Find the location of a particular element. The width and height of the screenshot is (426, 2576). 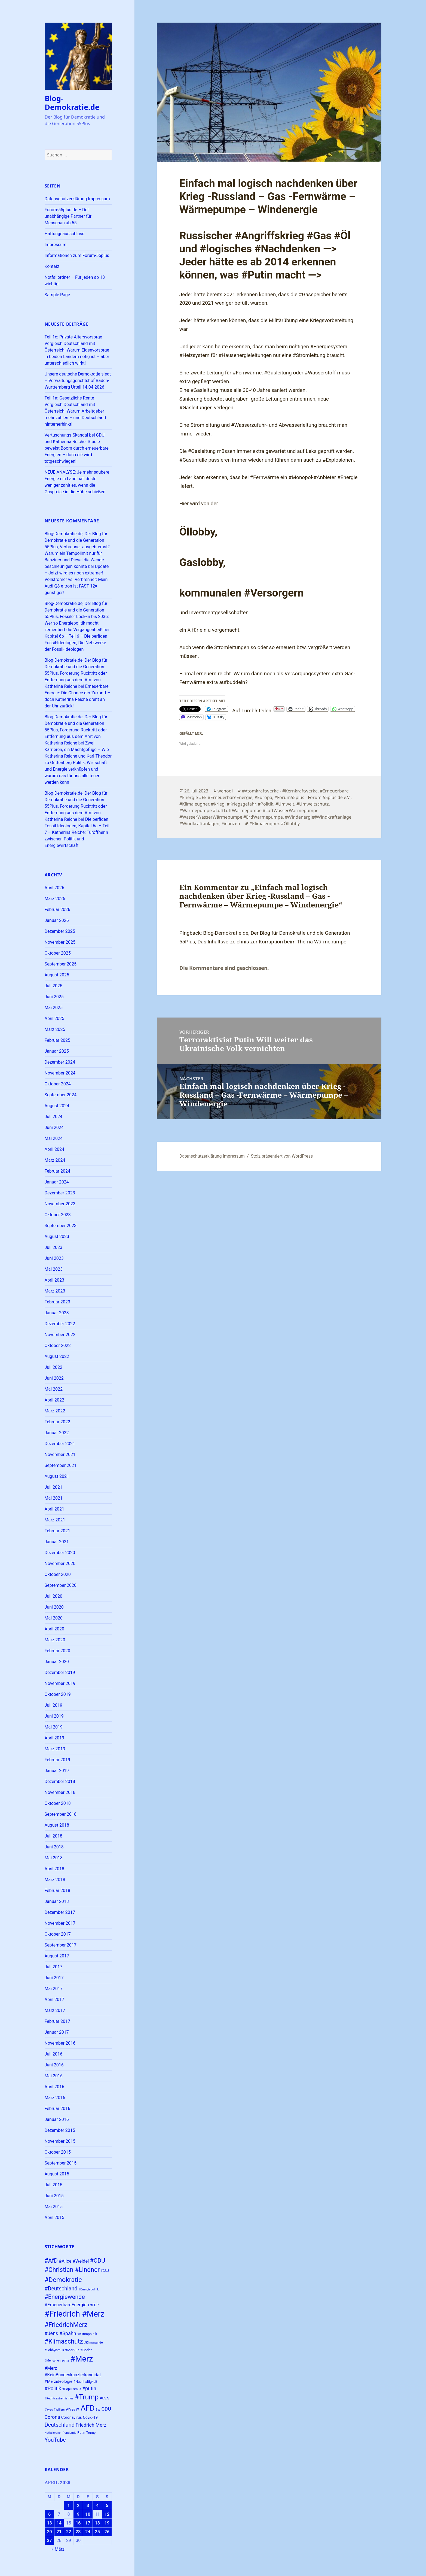

November 2018 is located at coordinates (60, 1792).